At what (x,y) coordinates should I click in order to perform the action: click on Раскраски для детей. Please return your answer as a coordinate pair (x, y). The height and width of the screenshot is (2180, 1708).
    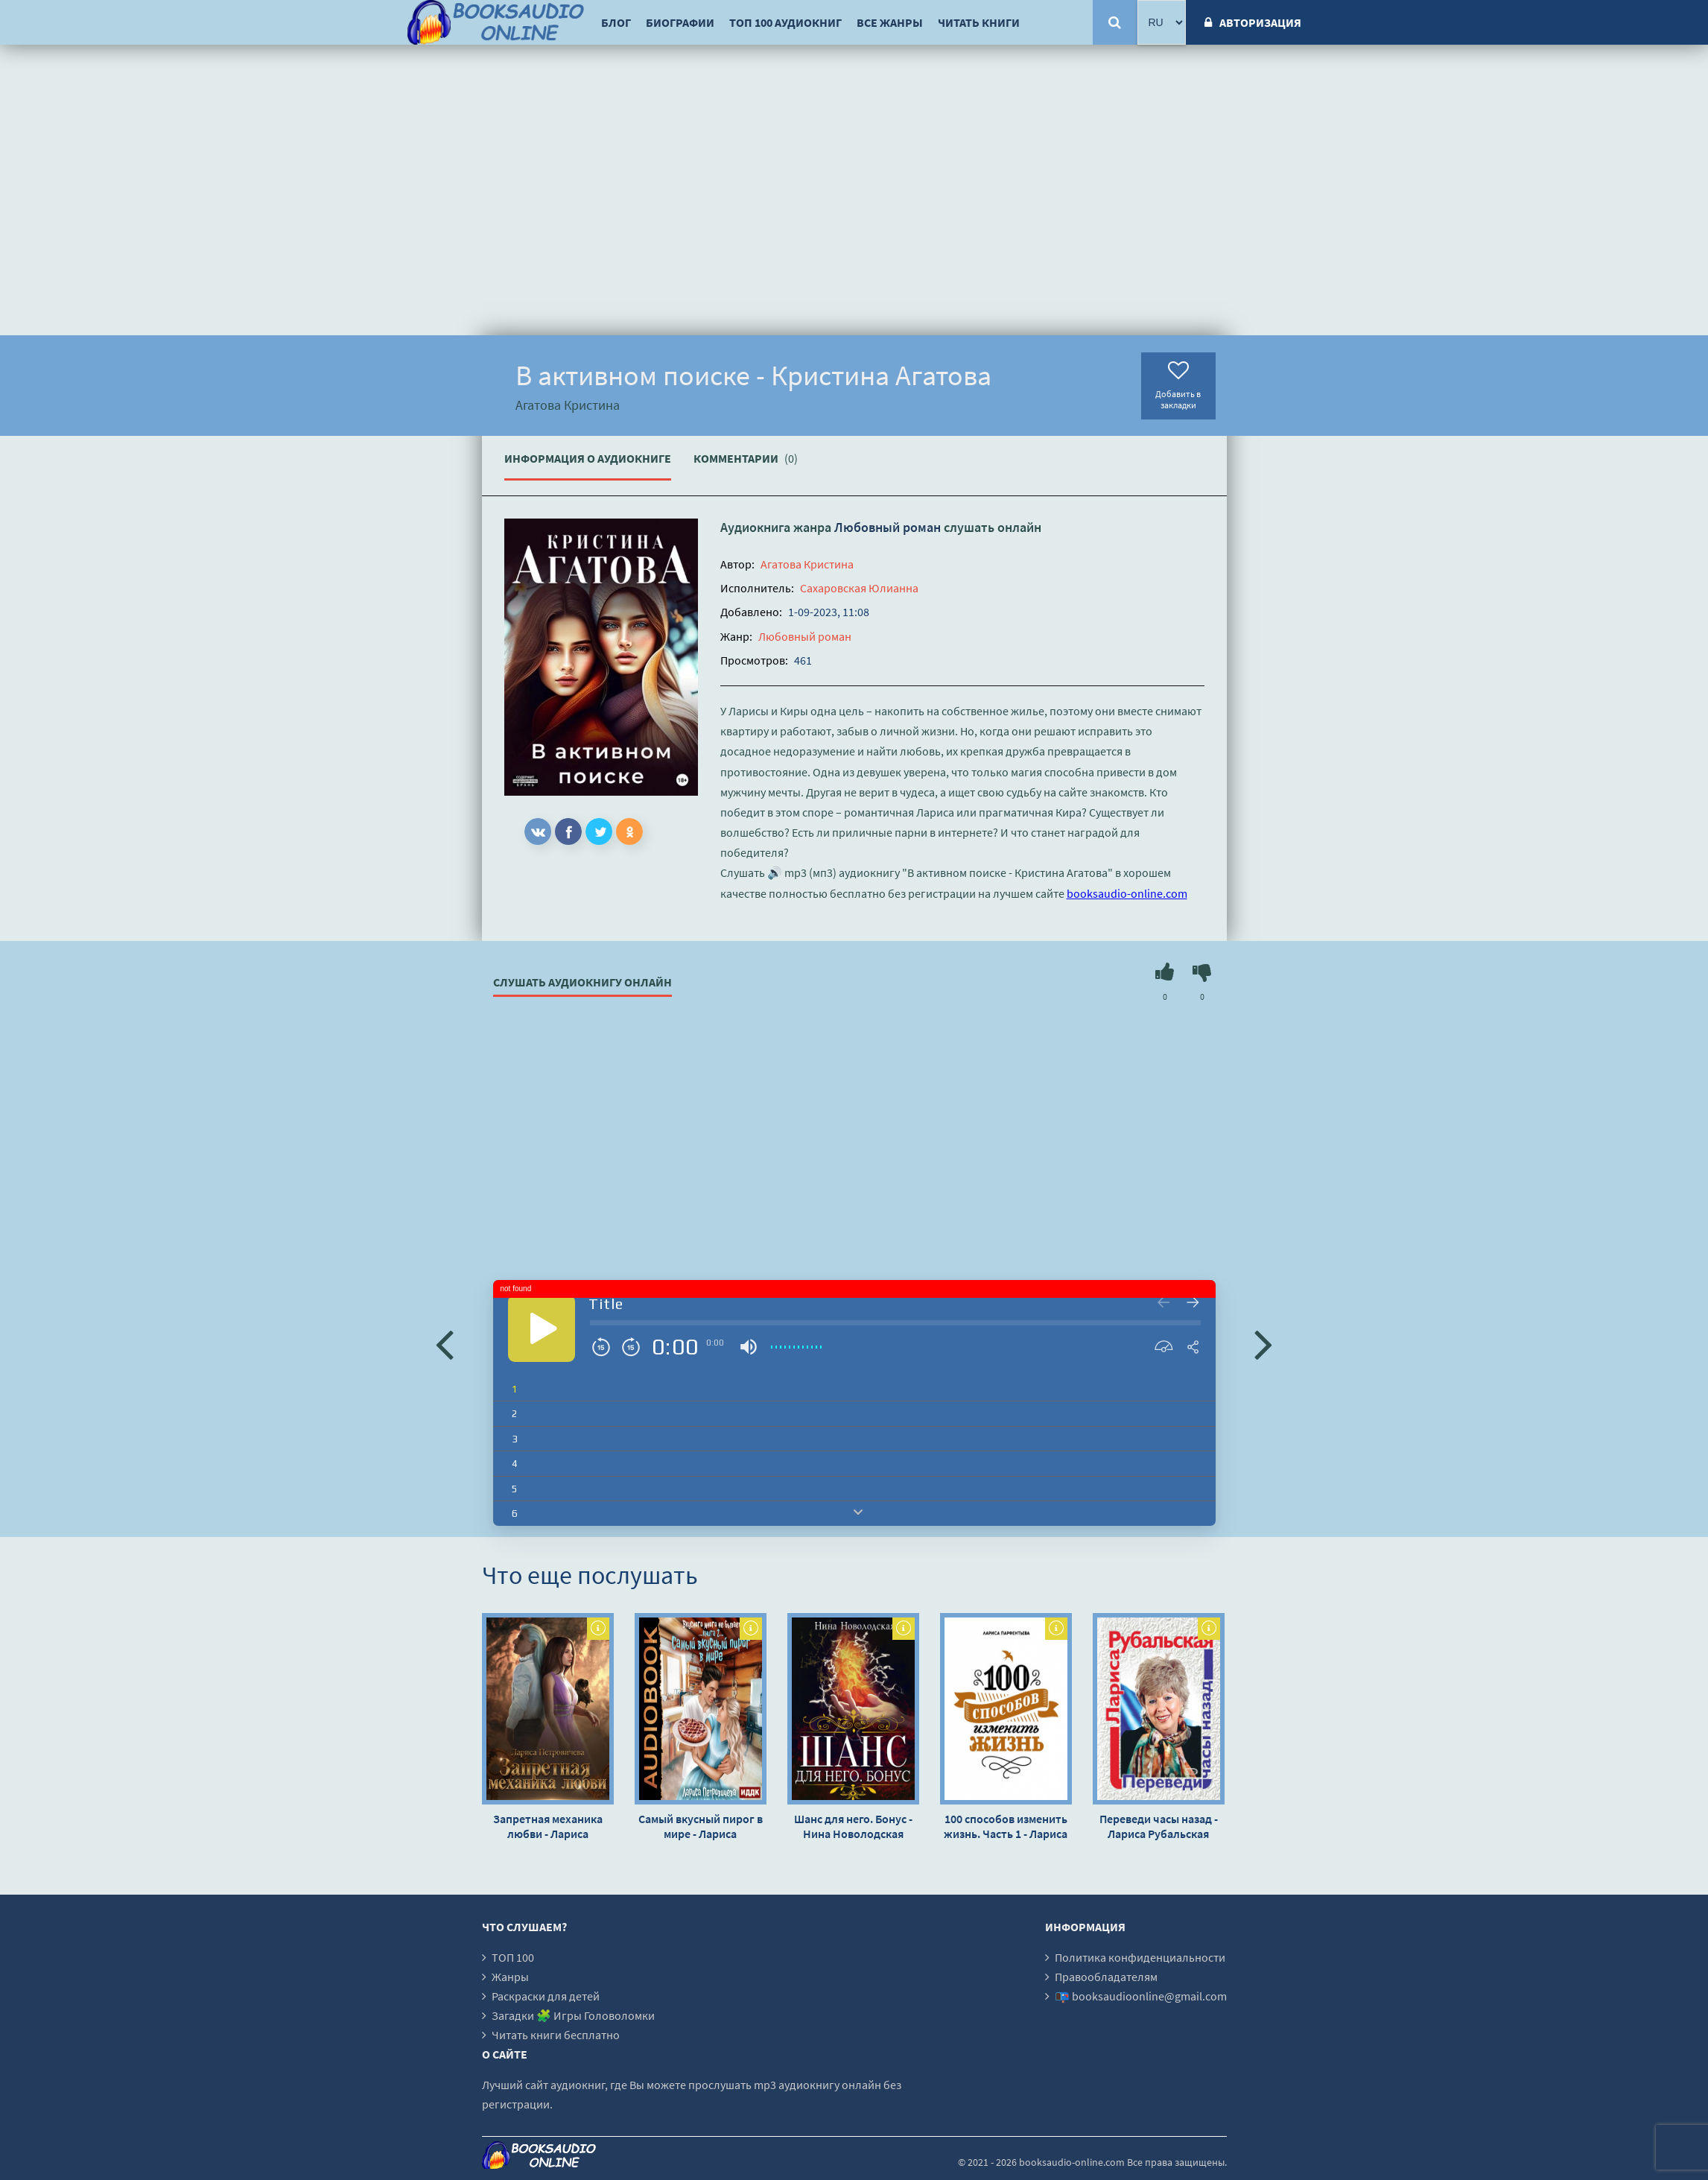
    Looking at the image, I should click on (546, 1996).